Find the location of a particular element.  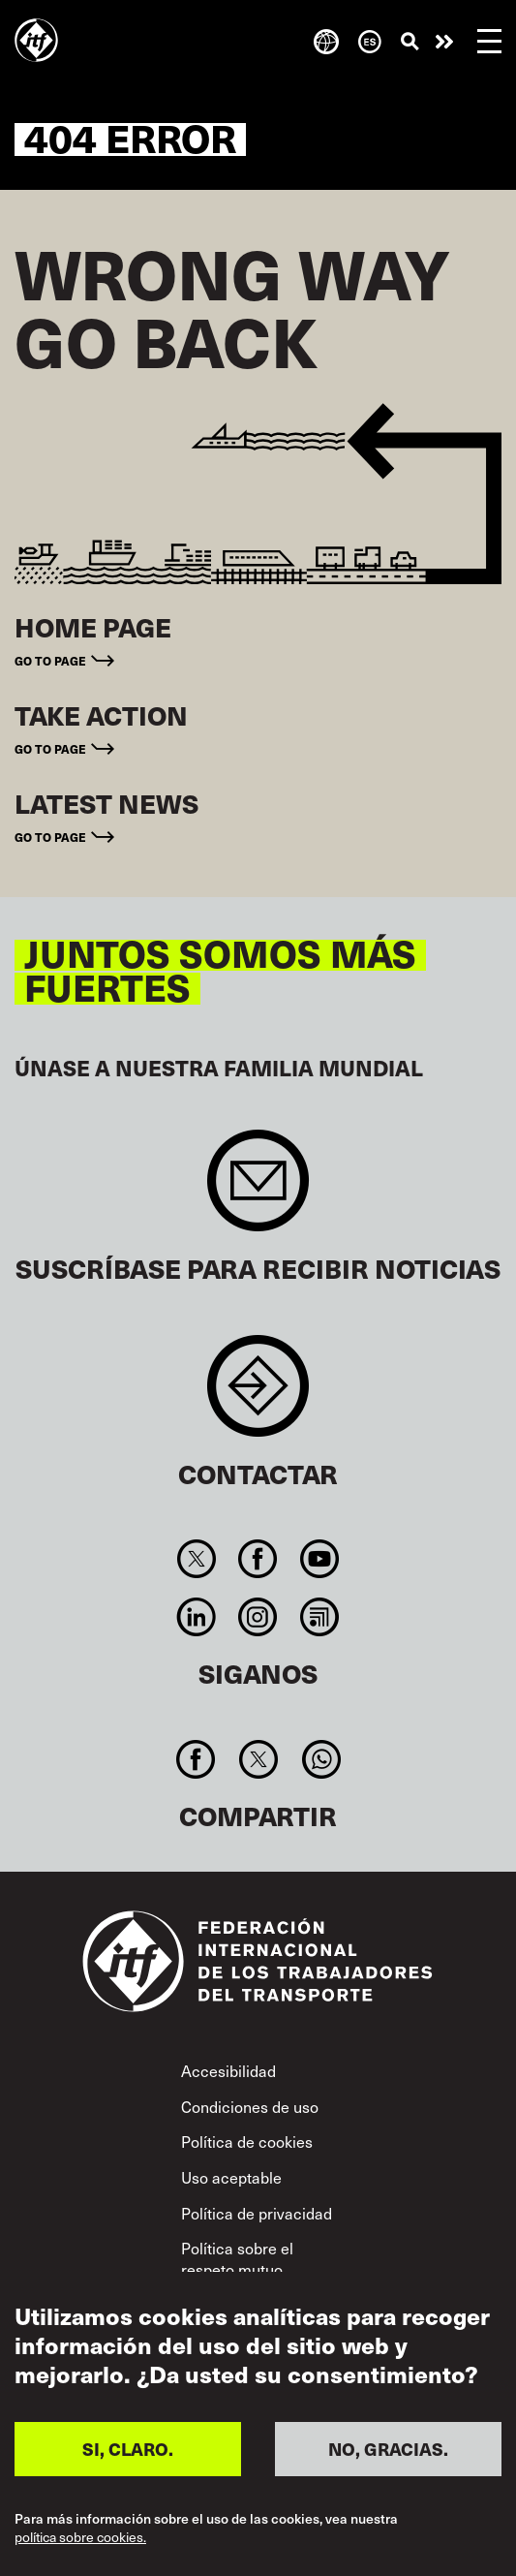

RSS is located at coordinates (319, 1617).